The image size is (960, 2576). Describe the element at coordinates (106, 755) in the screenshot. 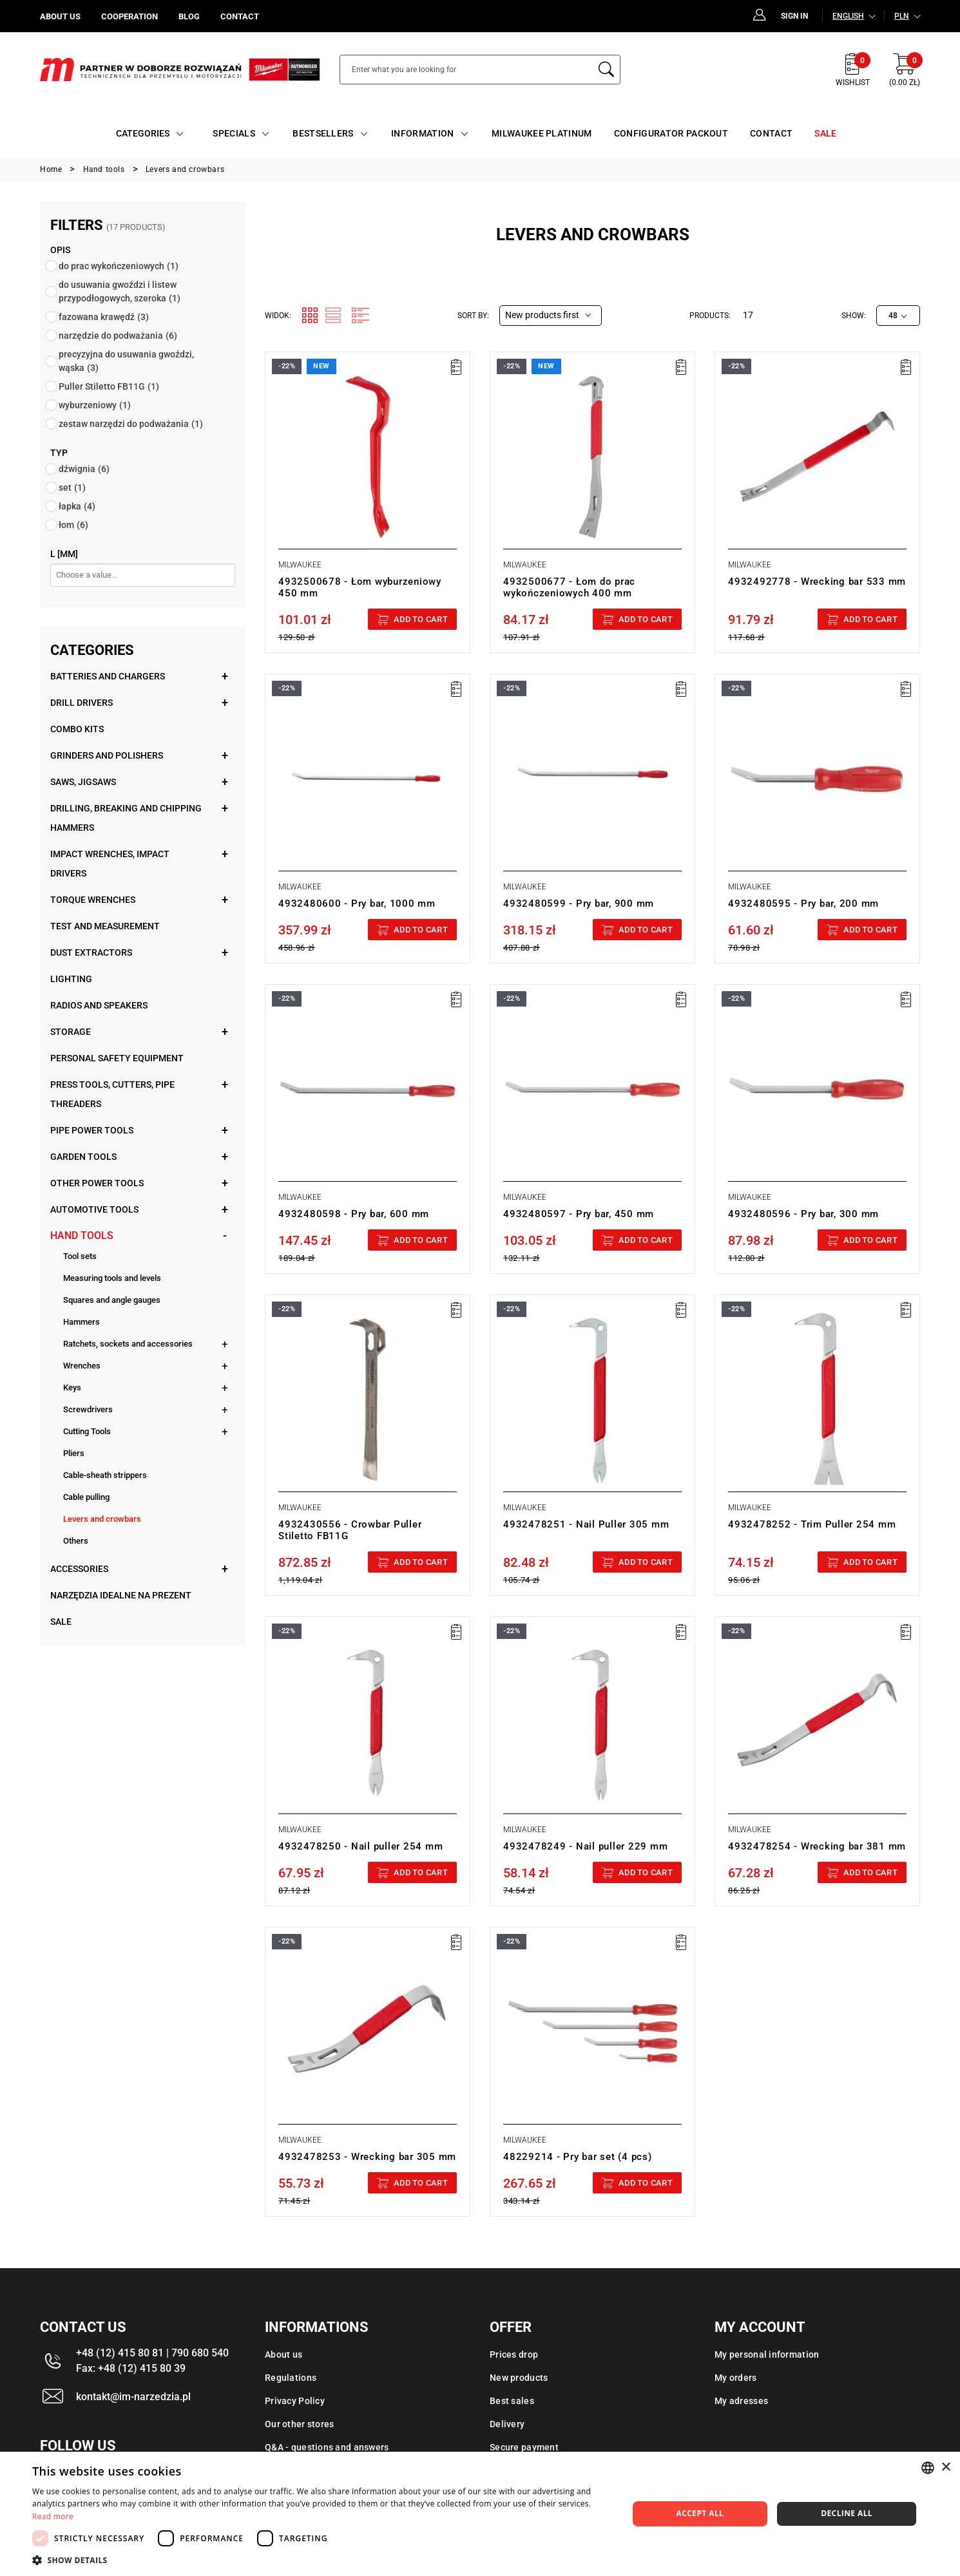

I see `Grinders and polishers` at that location.